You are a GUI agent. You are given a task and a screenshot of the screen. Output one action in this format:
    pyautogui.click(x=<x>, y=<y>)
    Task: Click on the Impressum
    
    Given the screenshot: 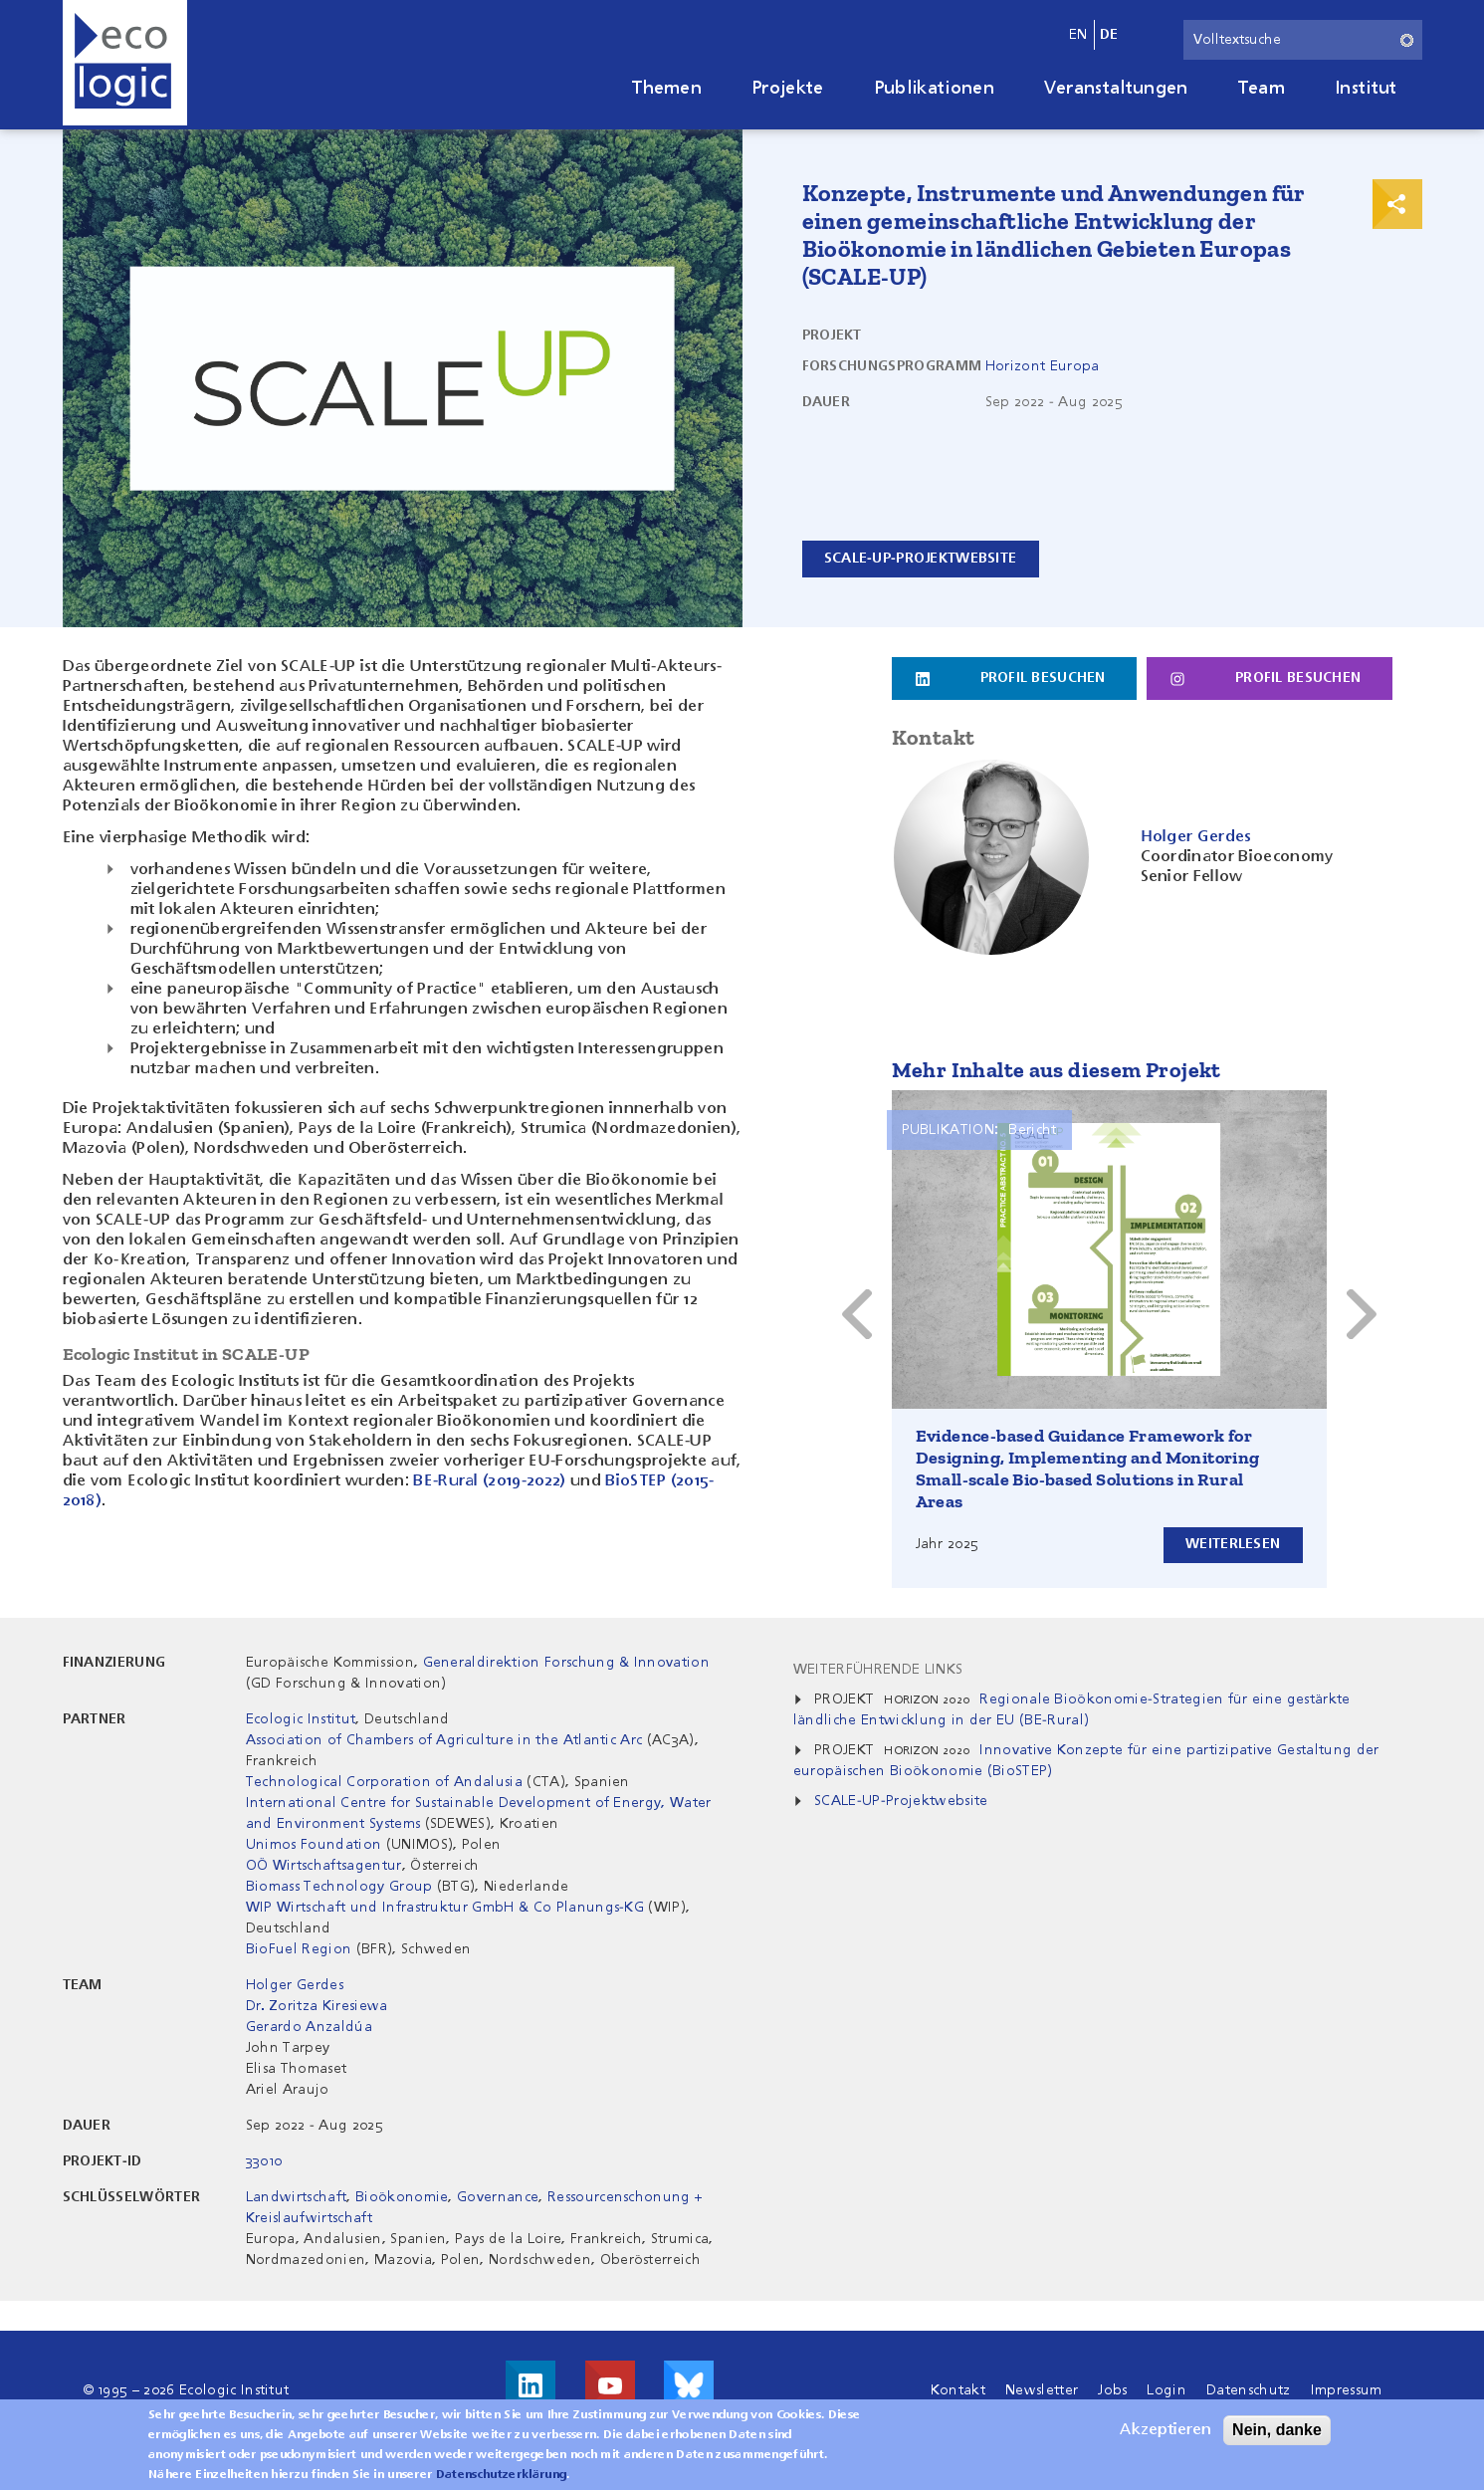 What is the action you would take?
    pyautogui.click(x=1346, y=2390)
    